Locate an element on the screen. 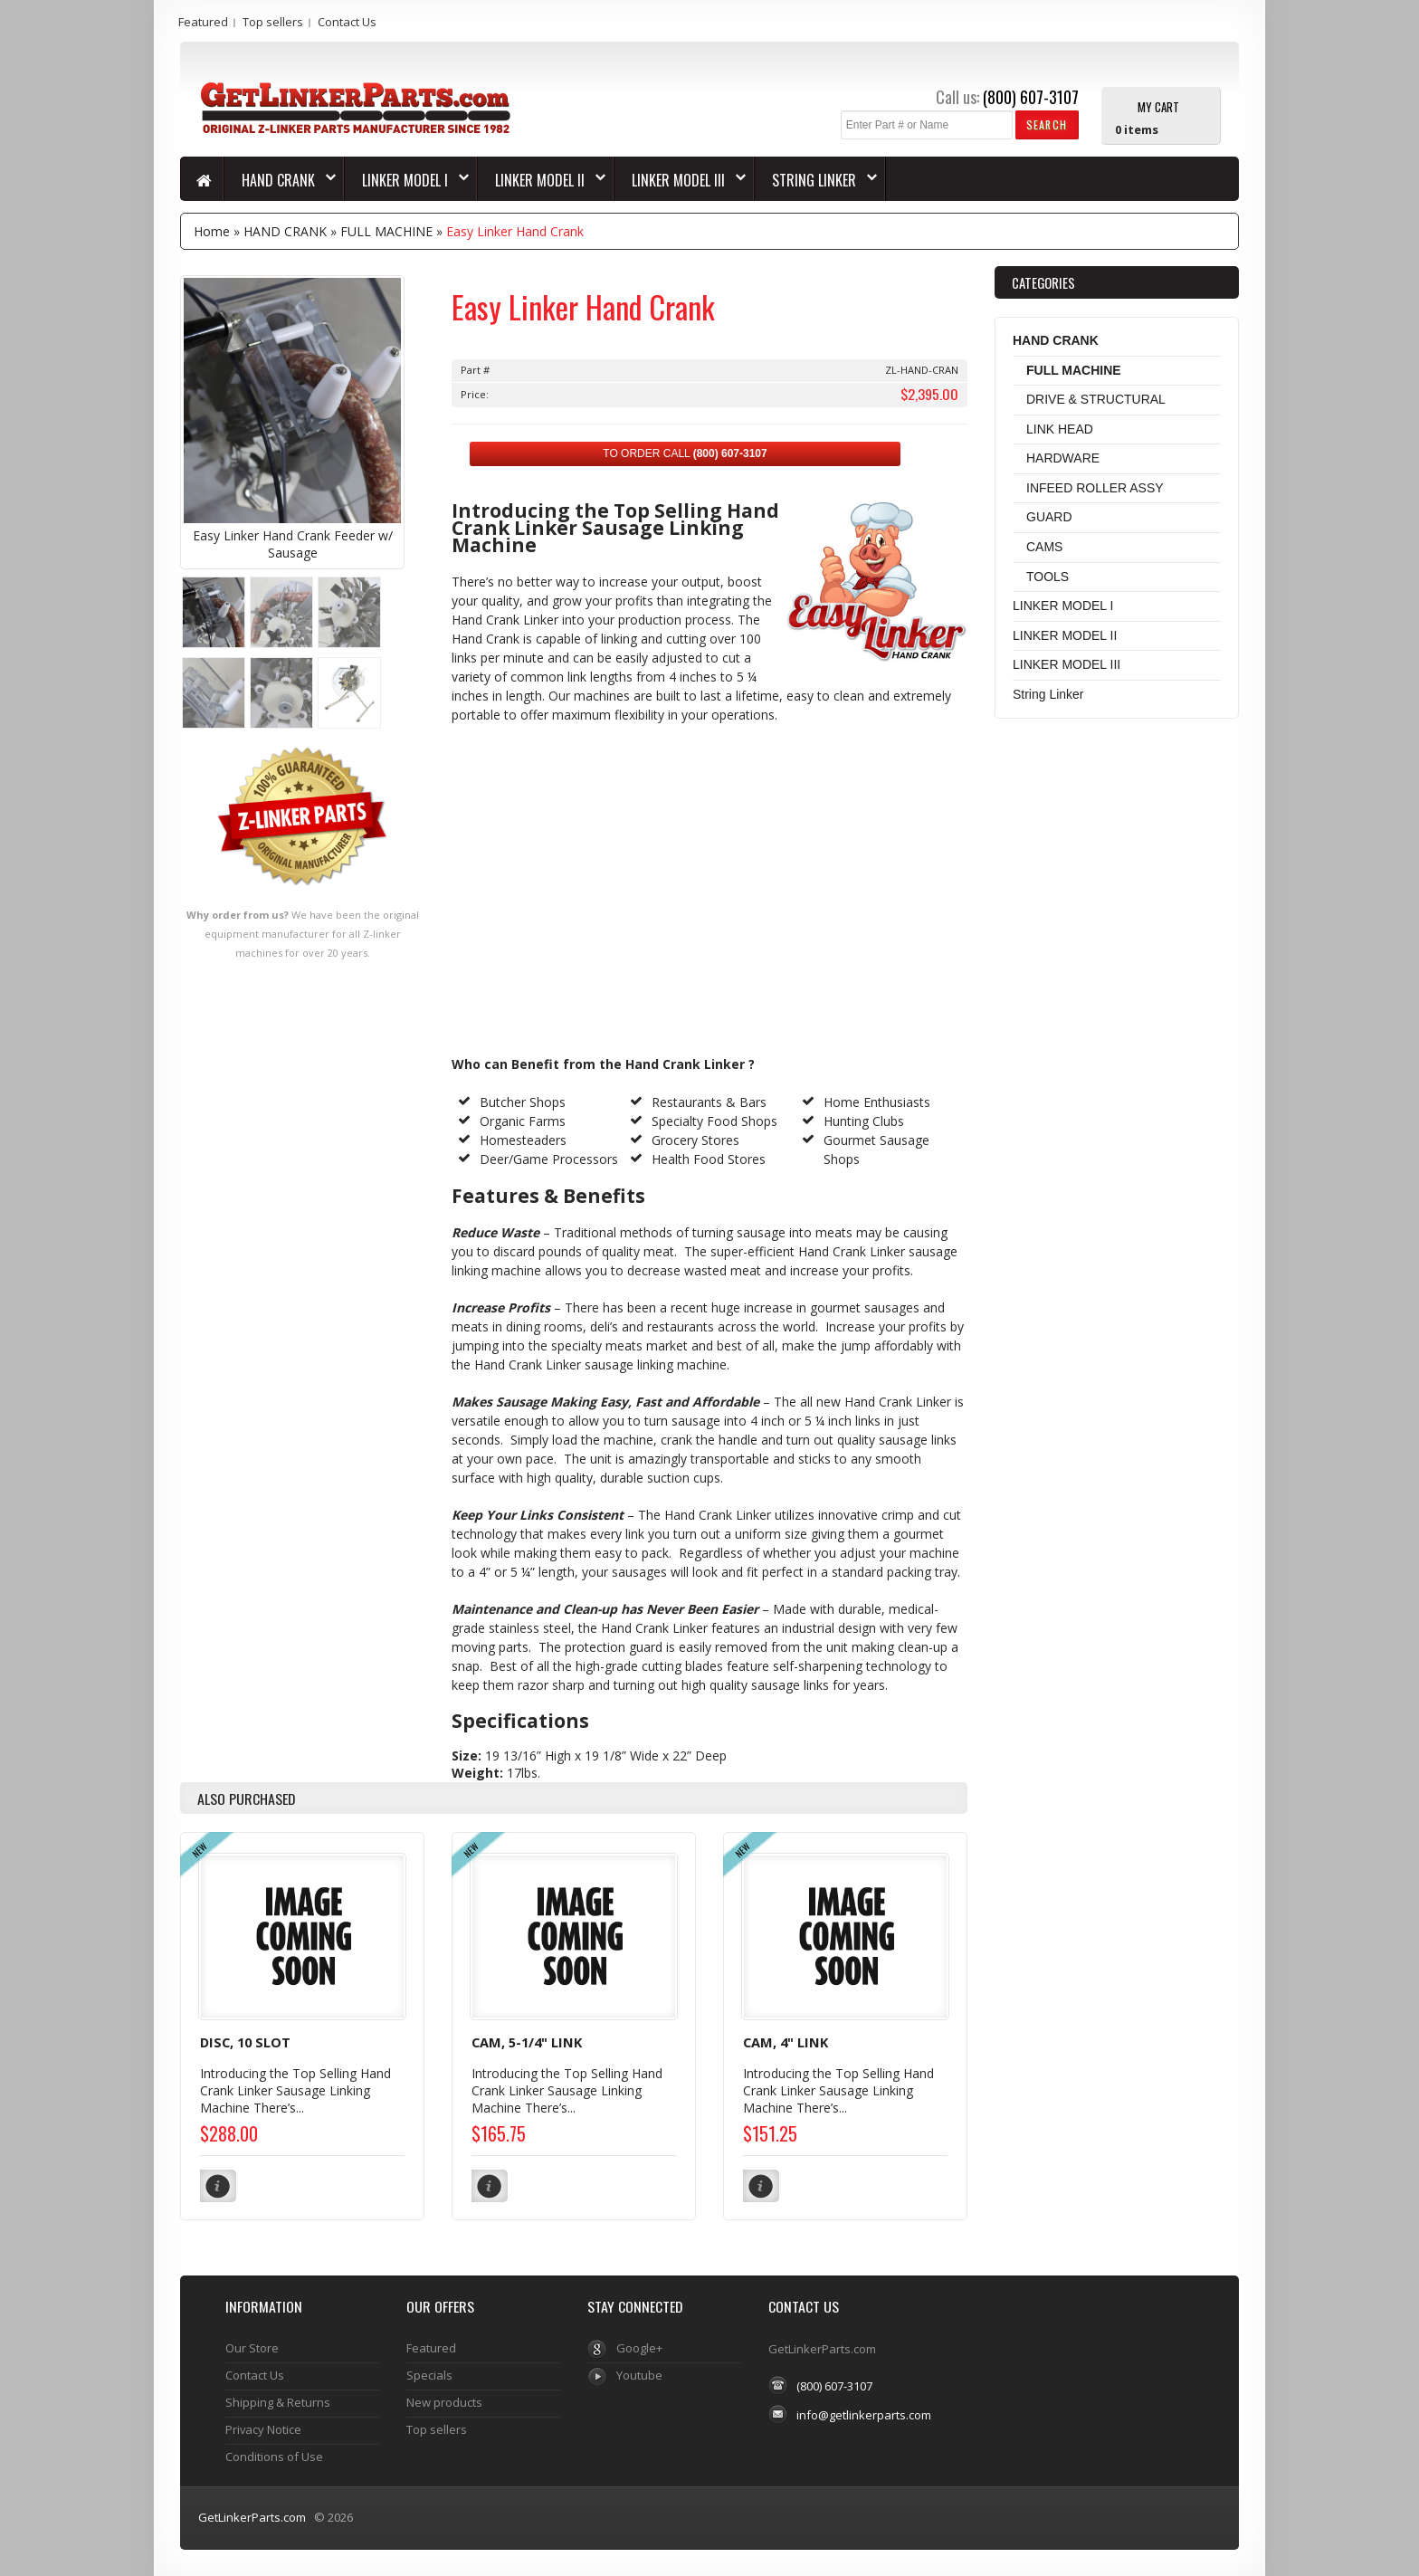 This screenshot has height=2576, width=1419. Conditions of Use is located at coordinates (274, 2455).